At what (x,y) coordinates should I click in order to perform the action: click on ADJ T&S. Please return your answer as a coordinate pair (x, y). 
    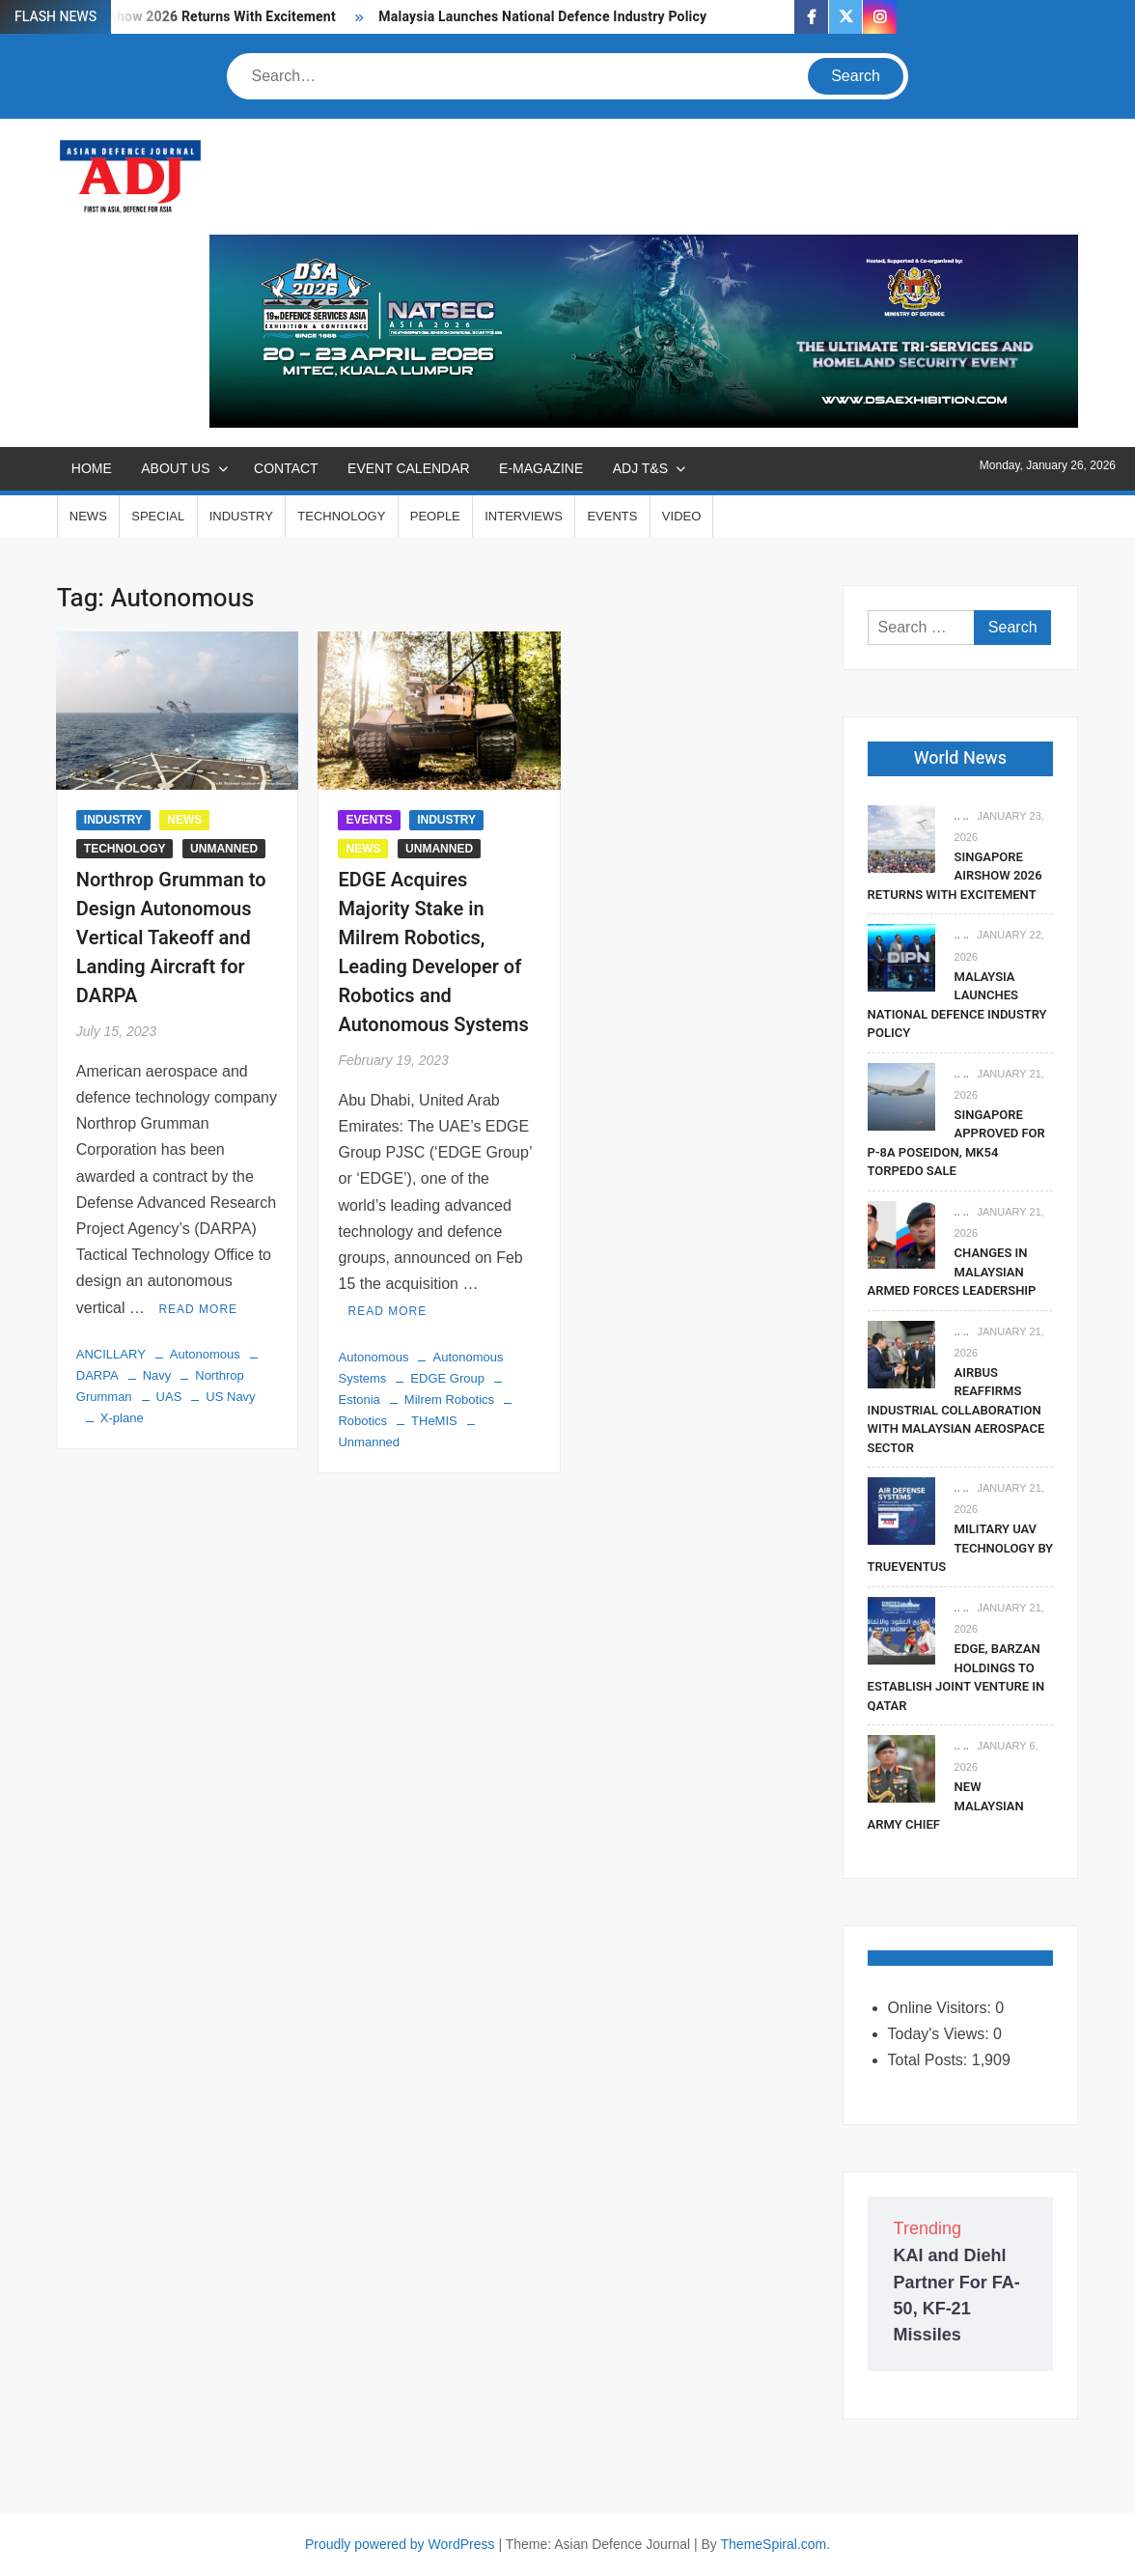
    Looking at the image, I should click on (640, 468).